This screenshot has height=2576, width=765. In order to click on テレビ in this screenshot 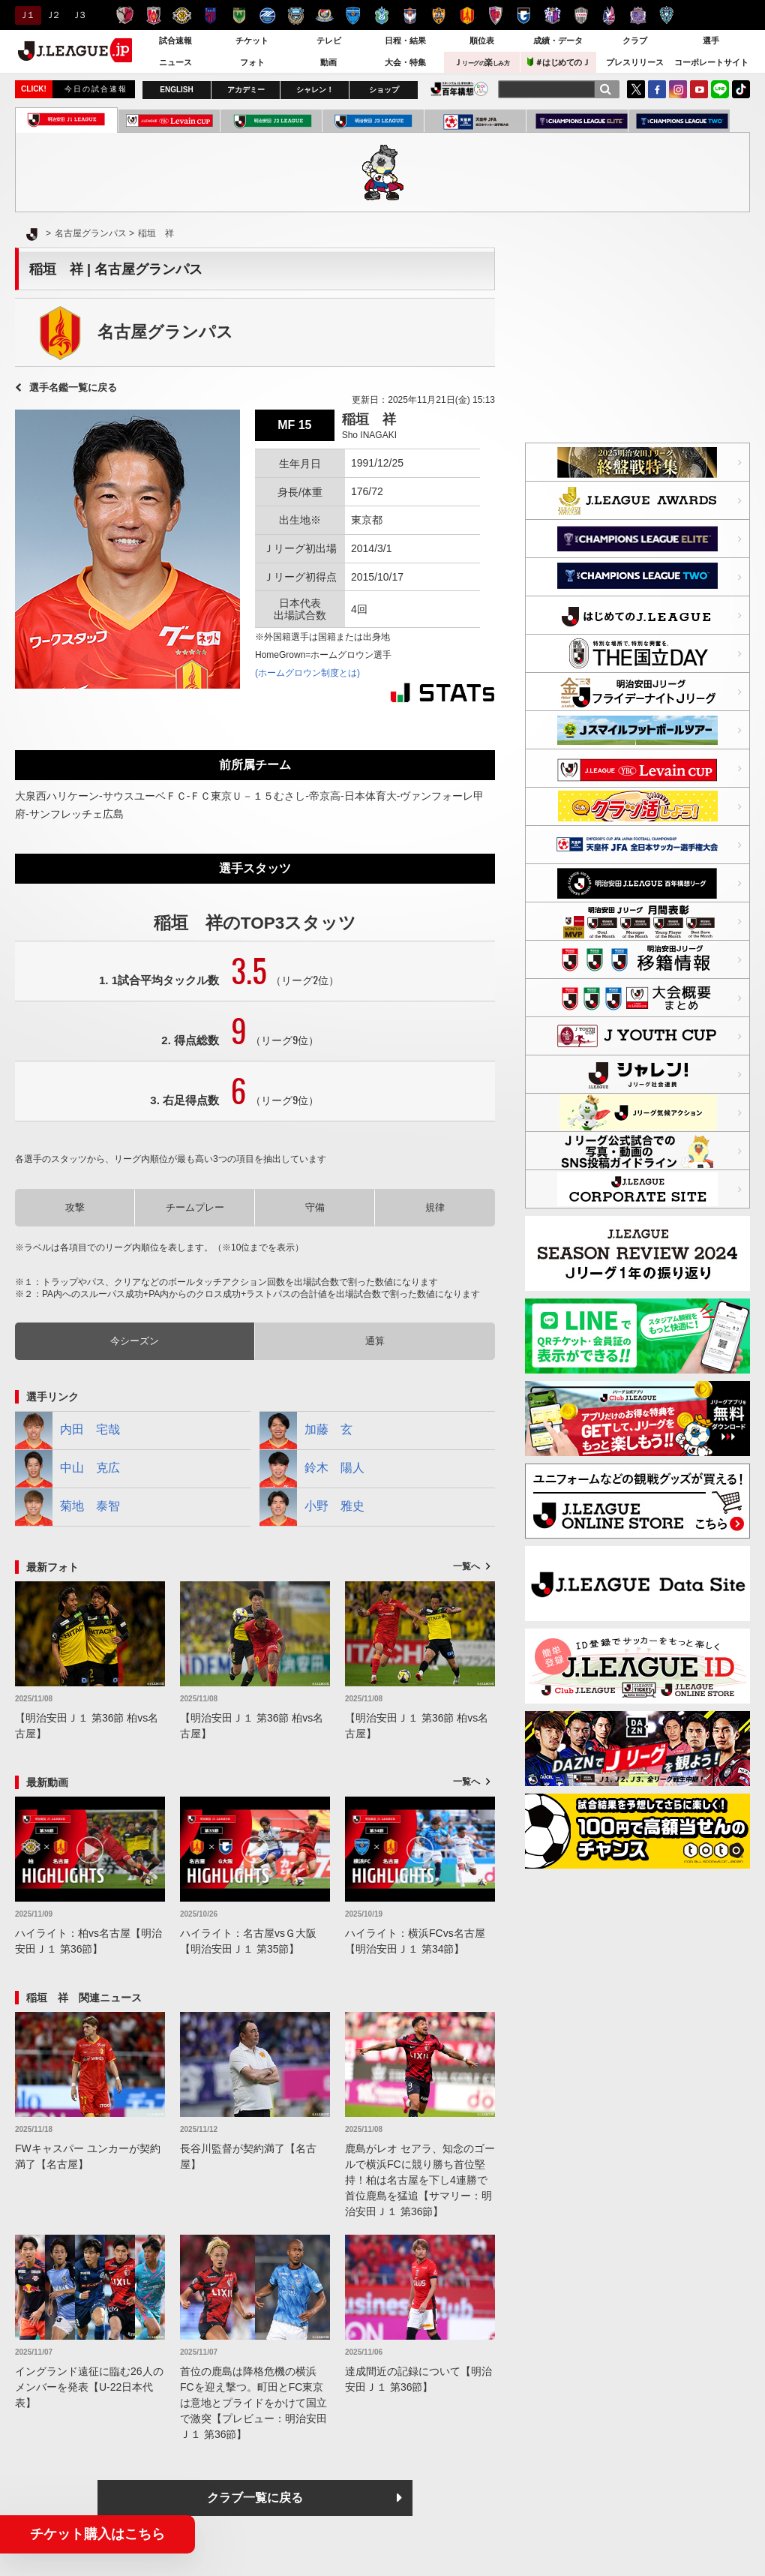, I will do `click(328, 40)`.